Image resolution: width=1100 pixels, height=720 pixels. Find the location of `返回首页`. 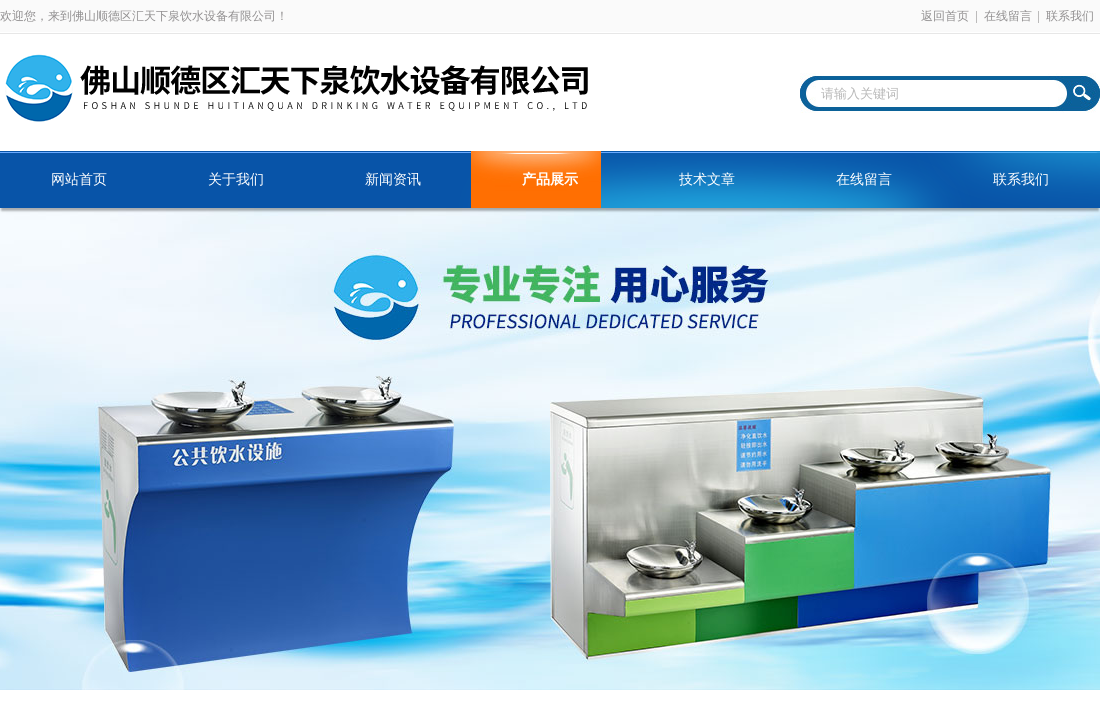

返回首页 is located at coordinates (945, 16).